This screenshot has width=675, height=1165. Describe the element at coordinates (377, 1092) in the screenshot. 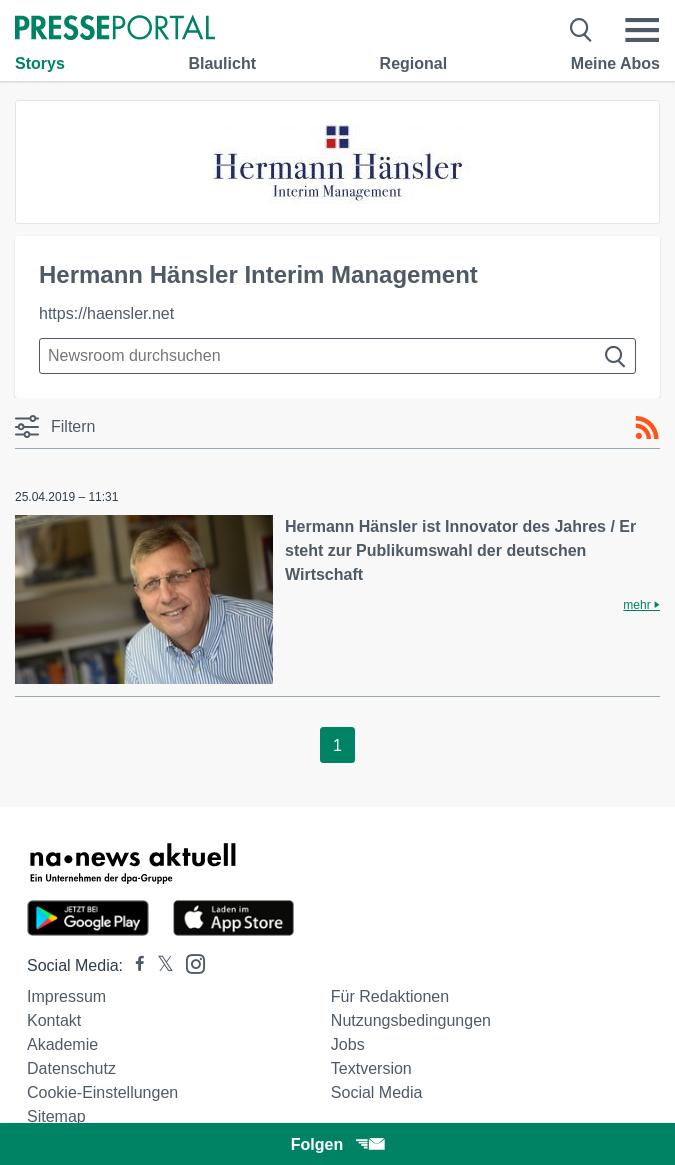

I see `Social Media` at that location.